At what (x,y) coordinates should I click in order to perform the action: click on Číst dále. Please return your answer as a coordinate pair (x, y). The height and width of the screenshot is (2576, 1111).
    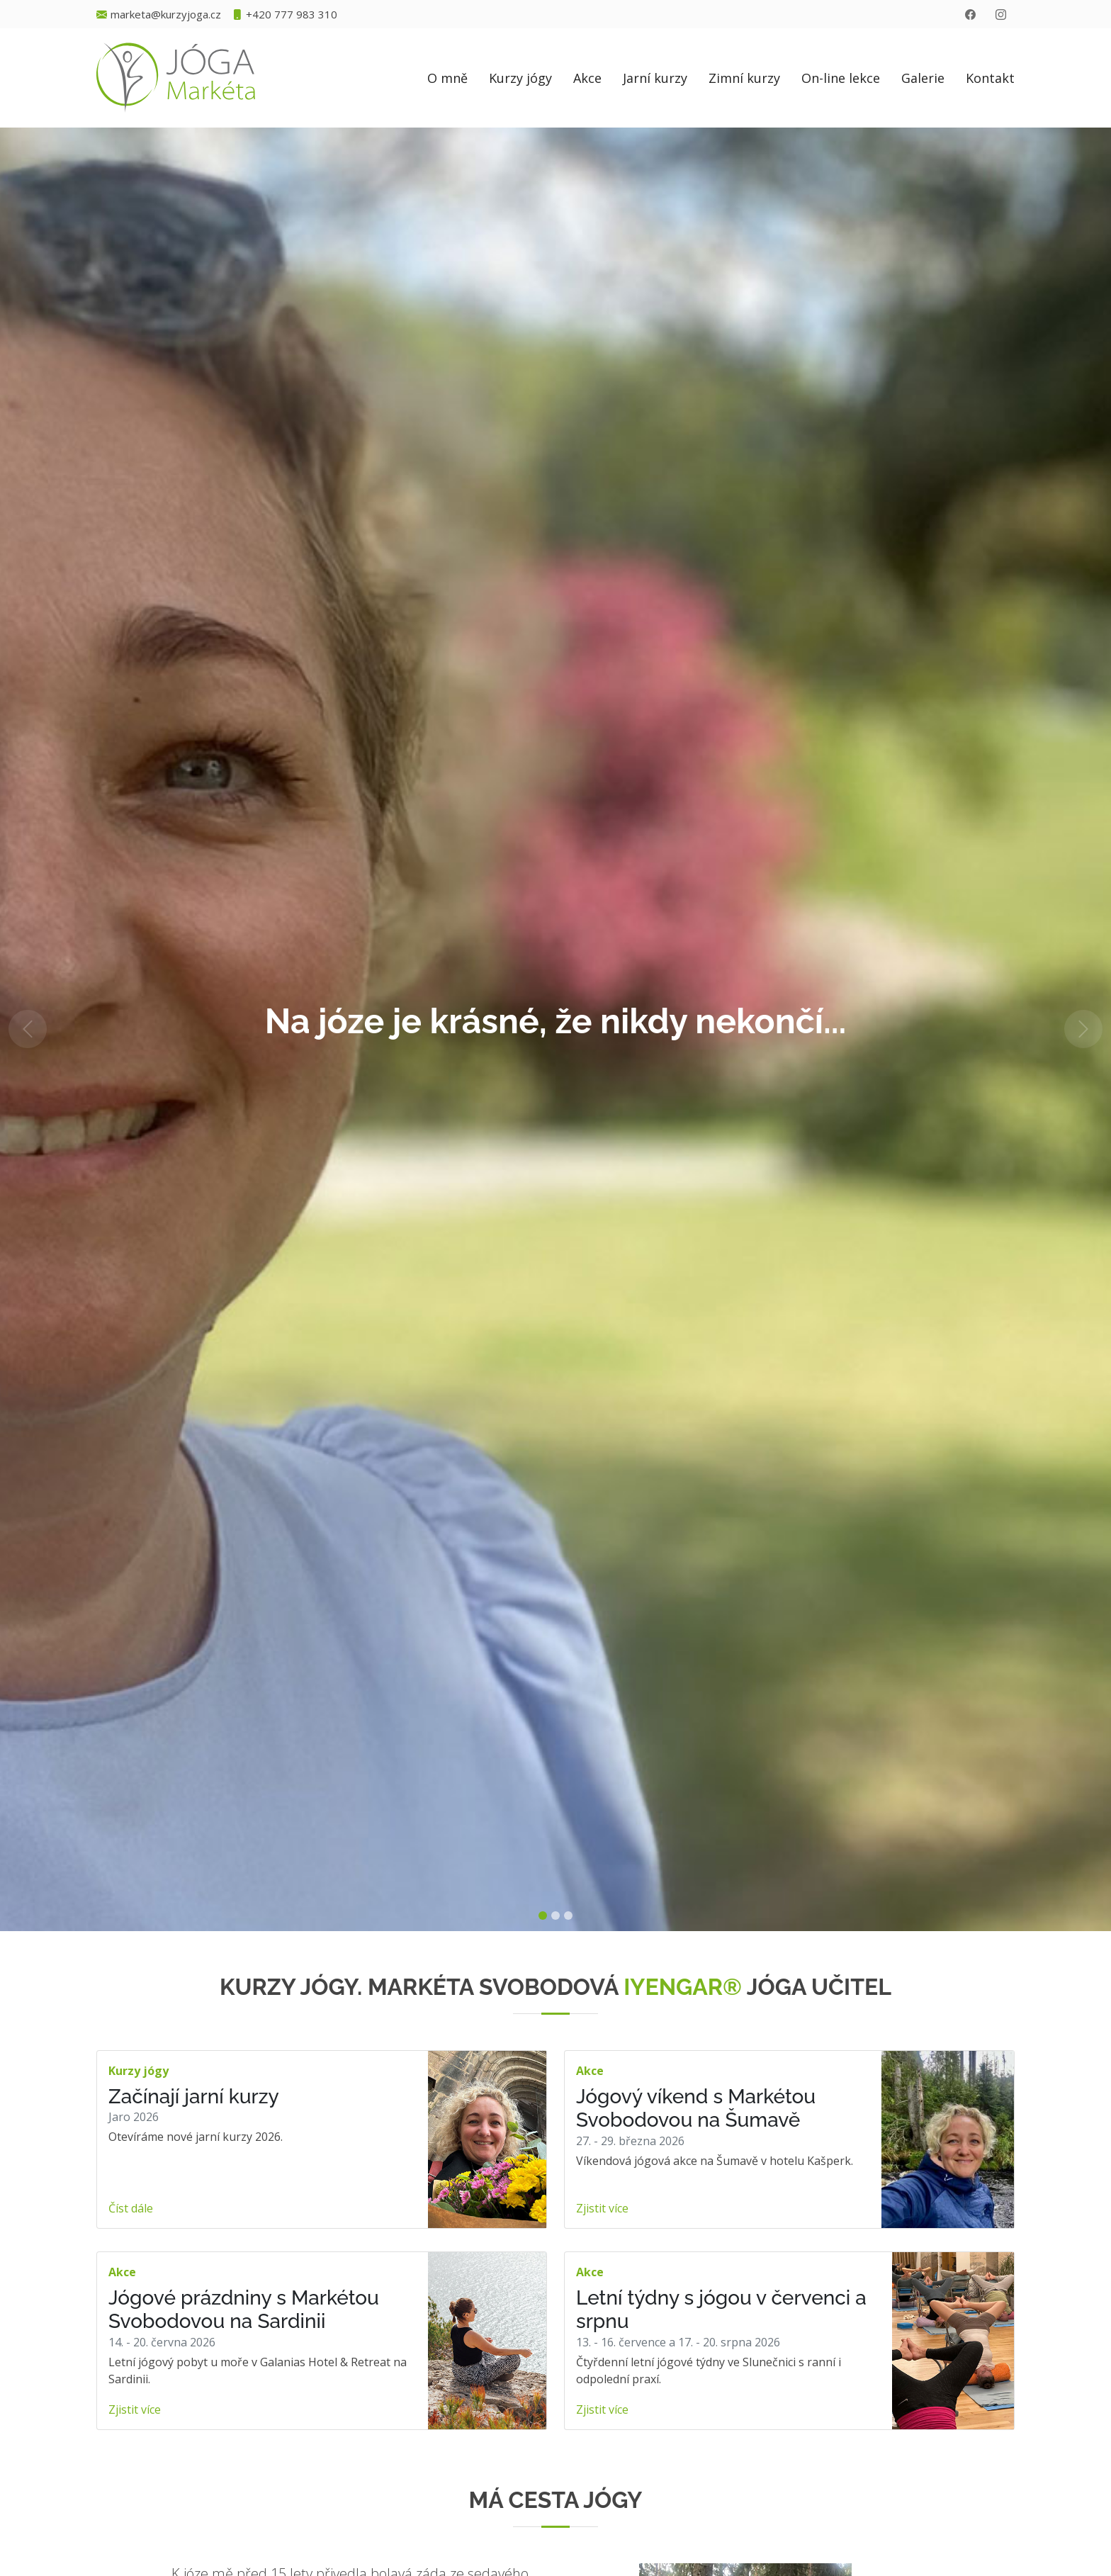
    Looking at the image, I should click on (130, 2208).